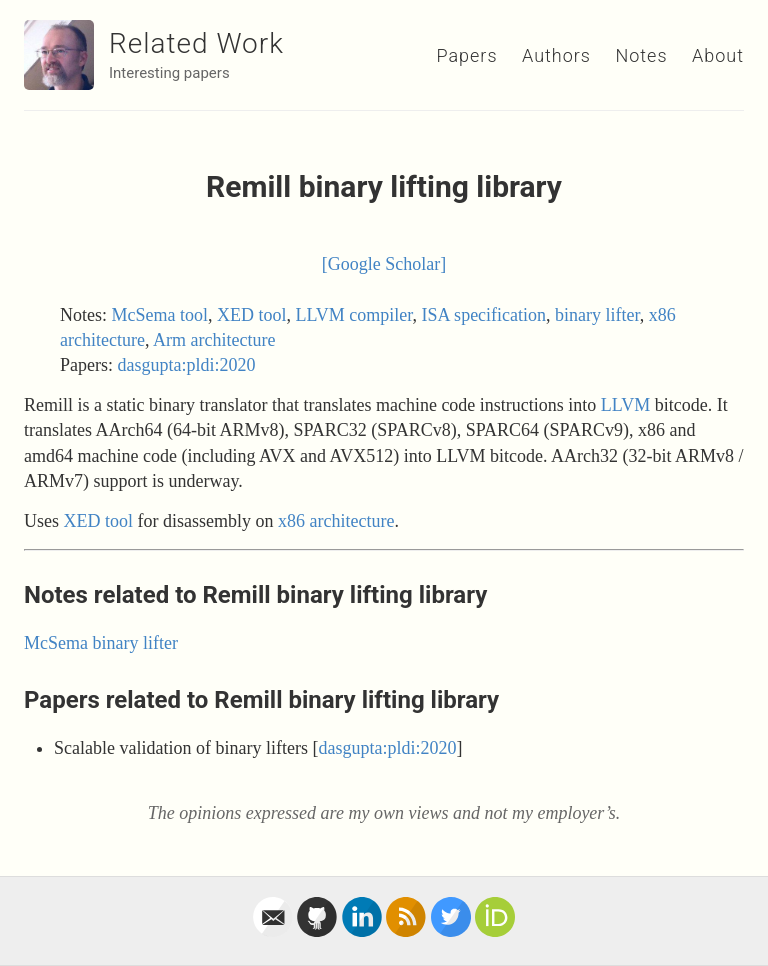 This screenshot has width=768, height=966. What do you see at coordinates (597, 315) in the screenshot?
I see `binary lifter` at bounding box center [597, 315].